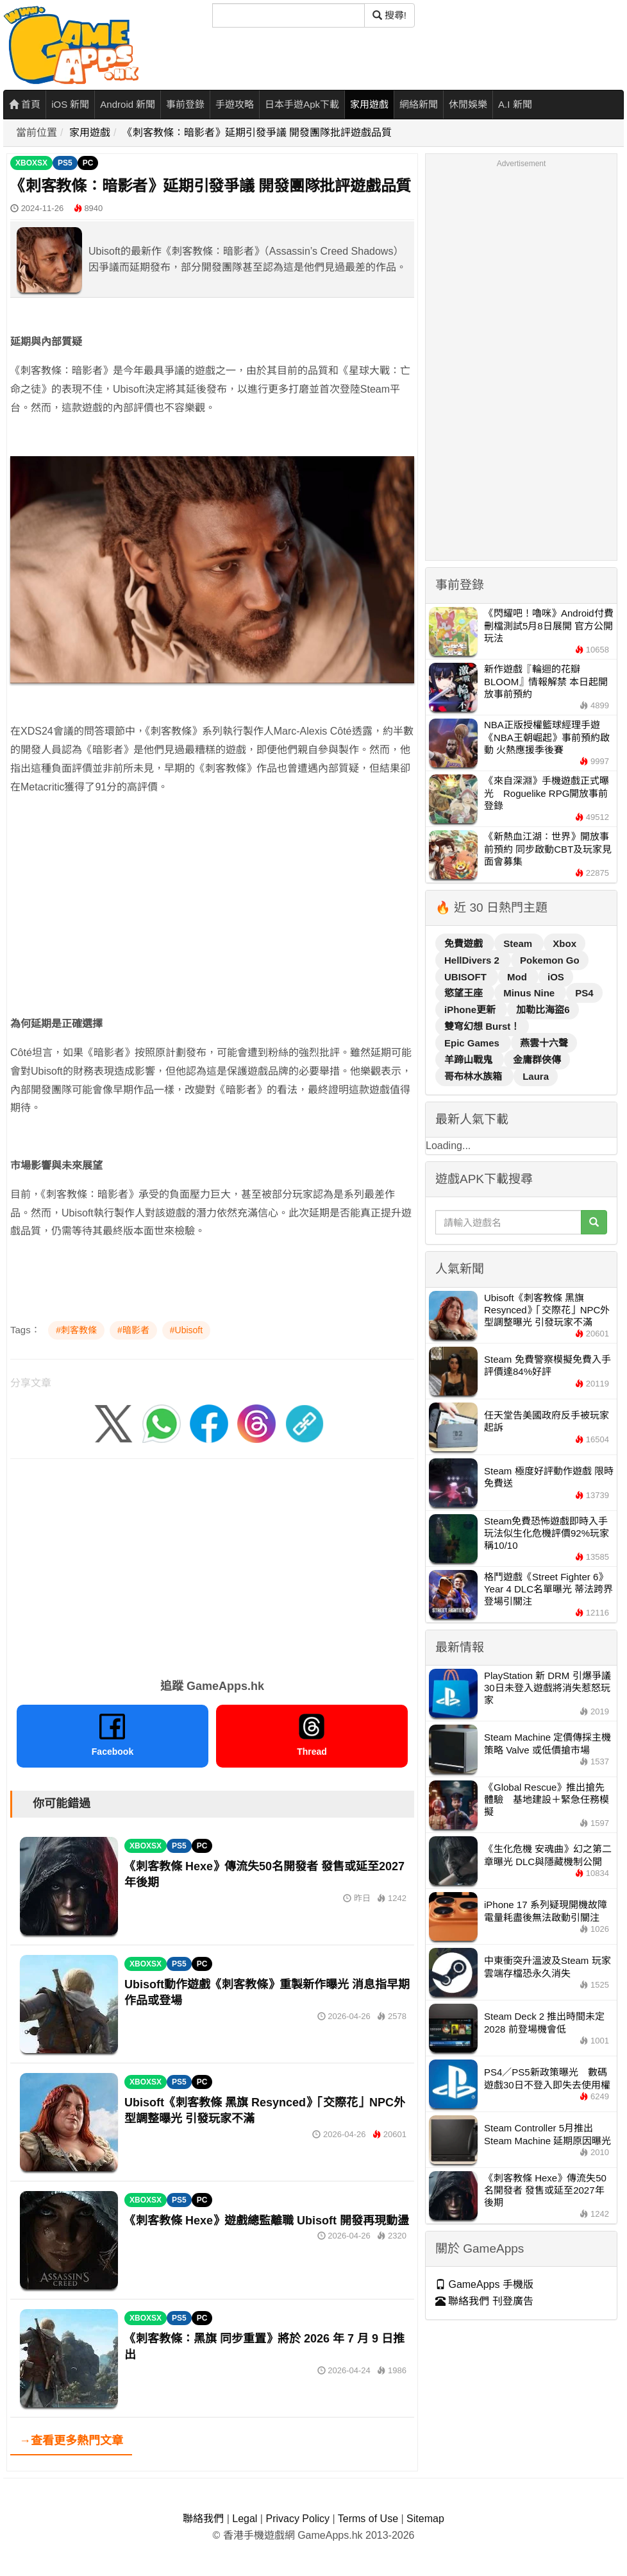 Image resolution: width=627 pixels, height=2576 pixels. I want to click on #暗影者, so click(133, 1330).